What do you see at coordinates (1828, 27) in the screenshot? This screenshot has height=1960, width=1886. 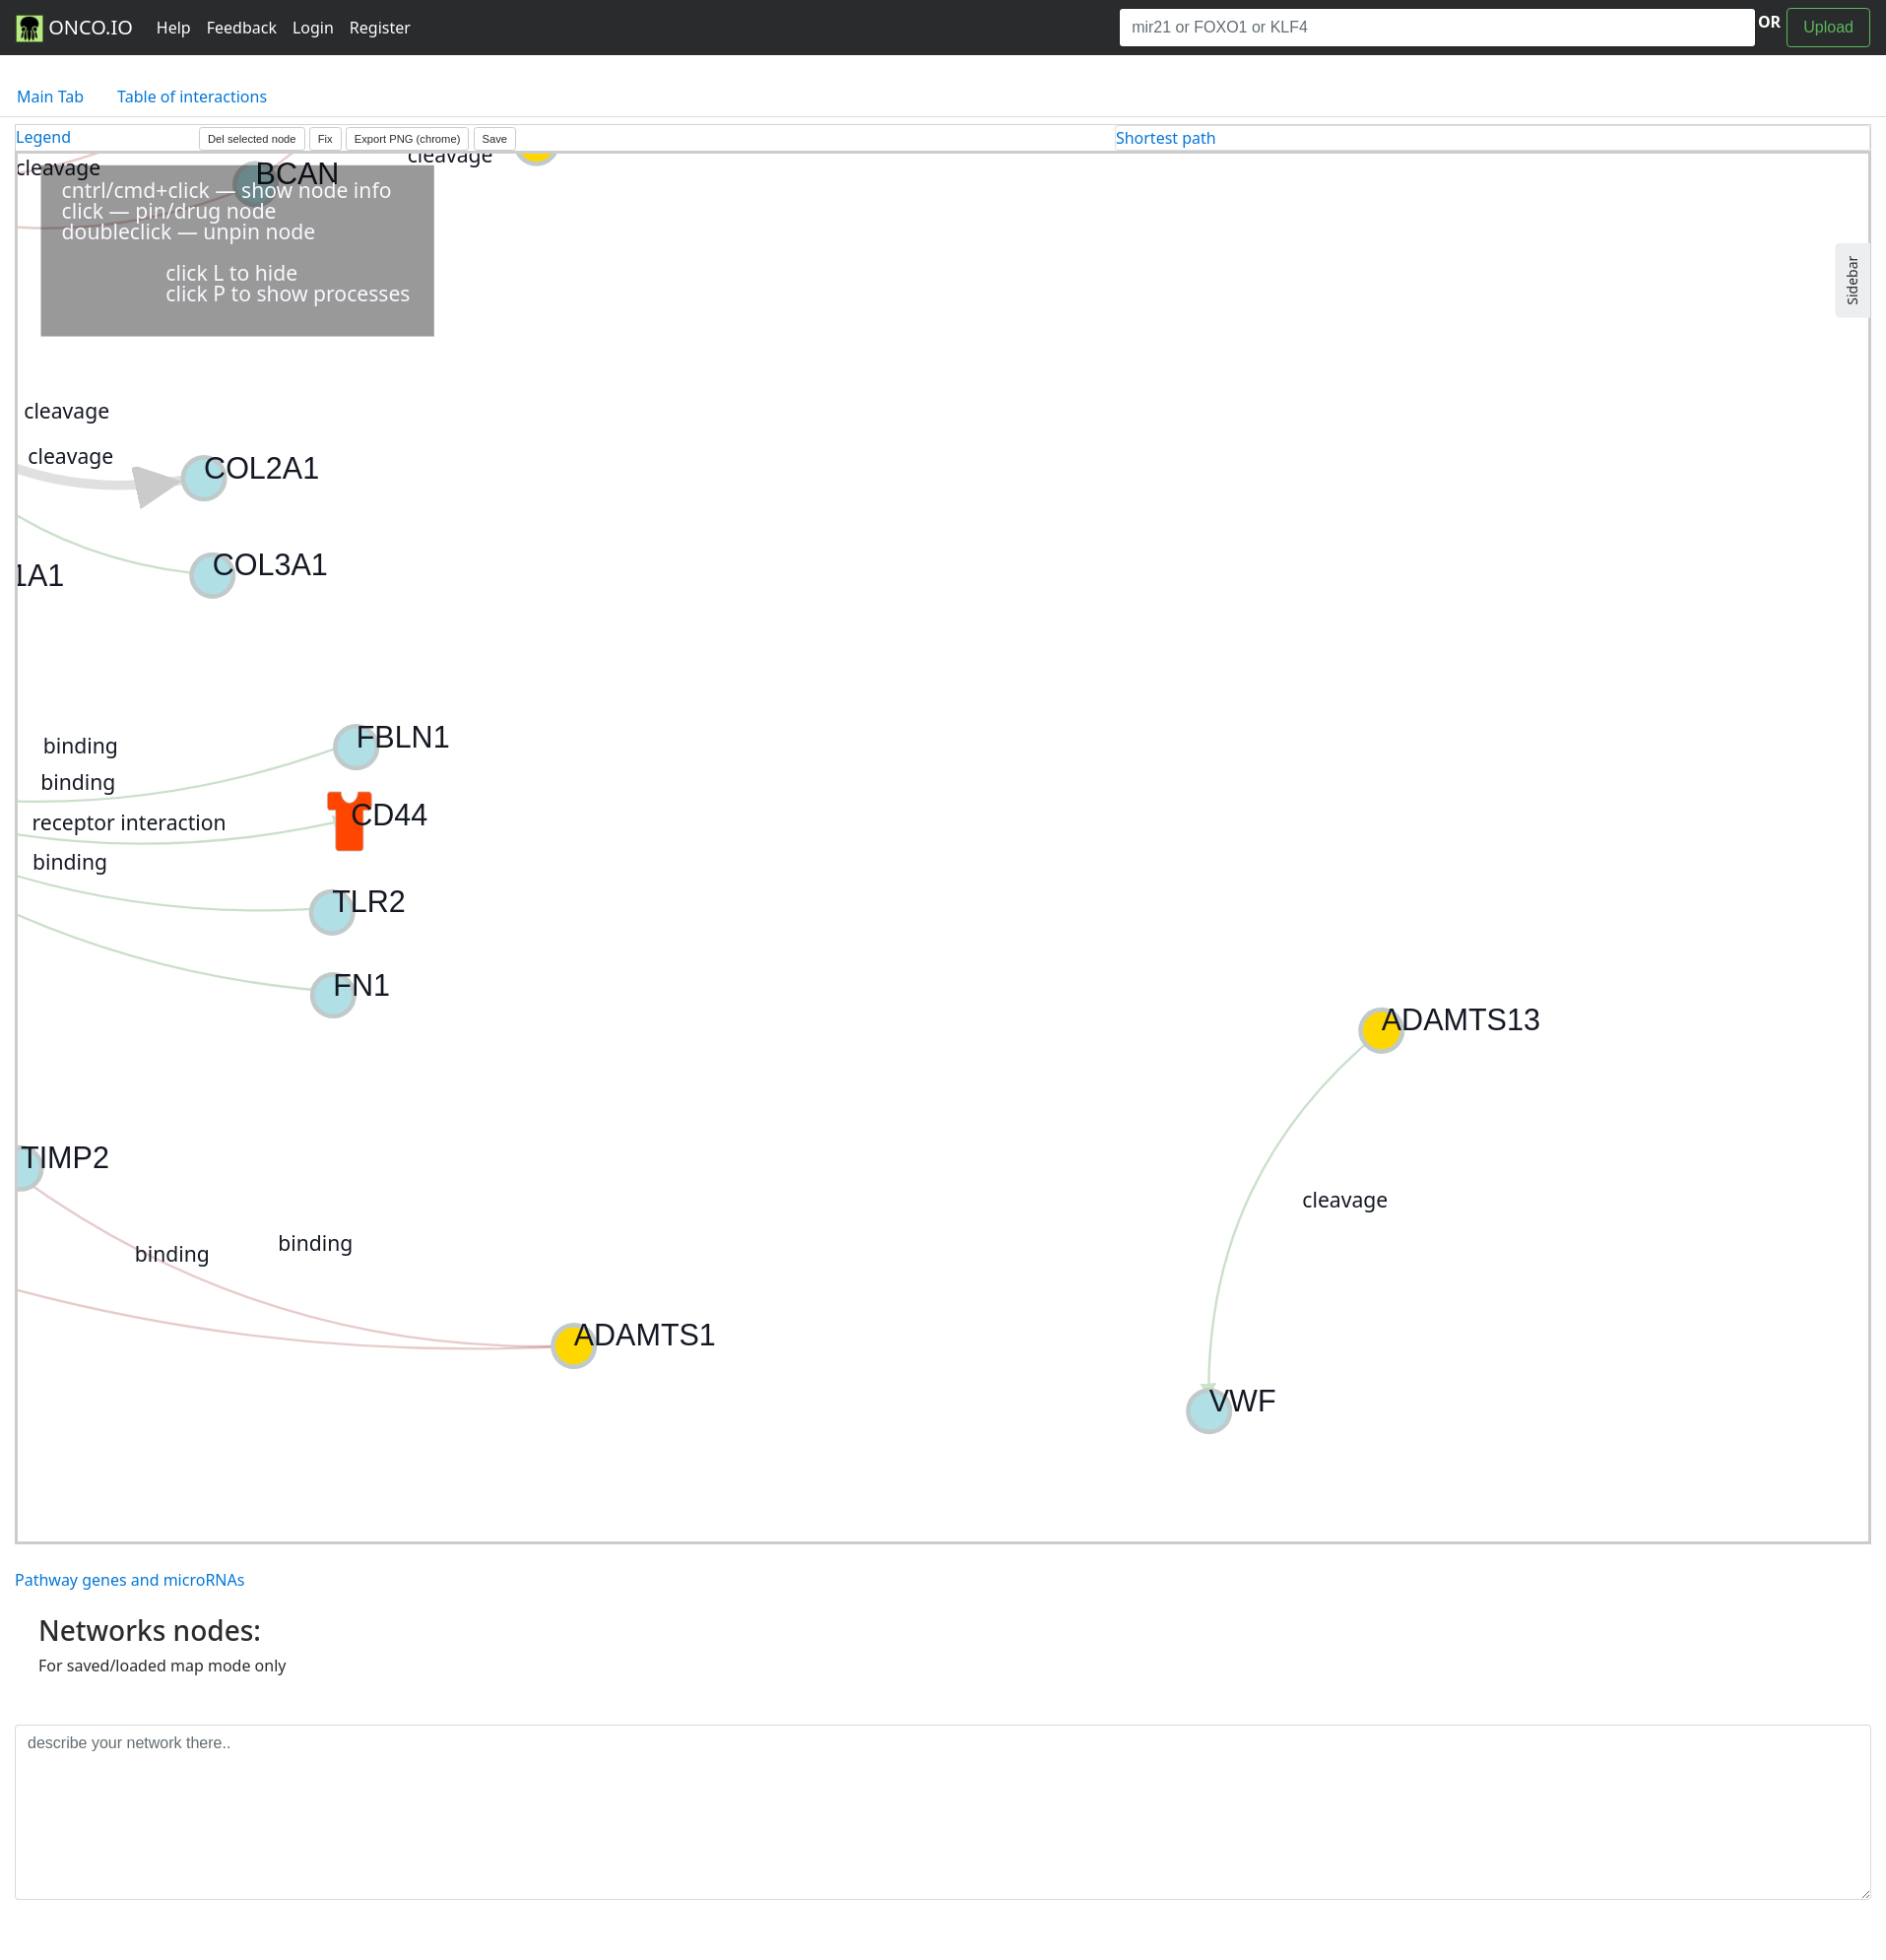 I see `Upload` at bounding box center [1828, 27].